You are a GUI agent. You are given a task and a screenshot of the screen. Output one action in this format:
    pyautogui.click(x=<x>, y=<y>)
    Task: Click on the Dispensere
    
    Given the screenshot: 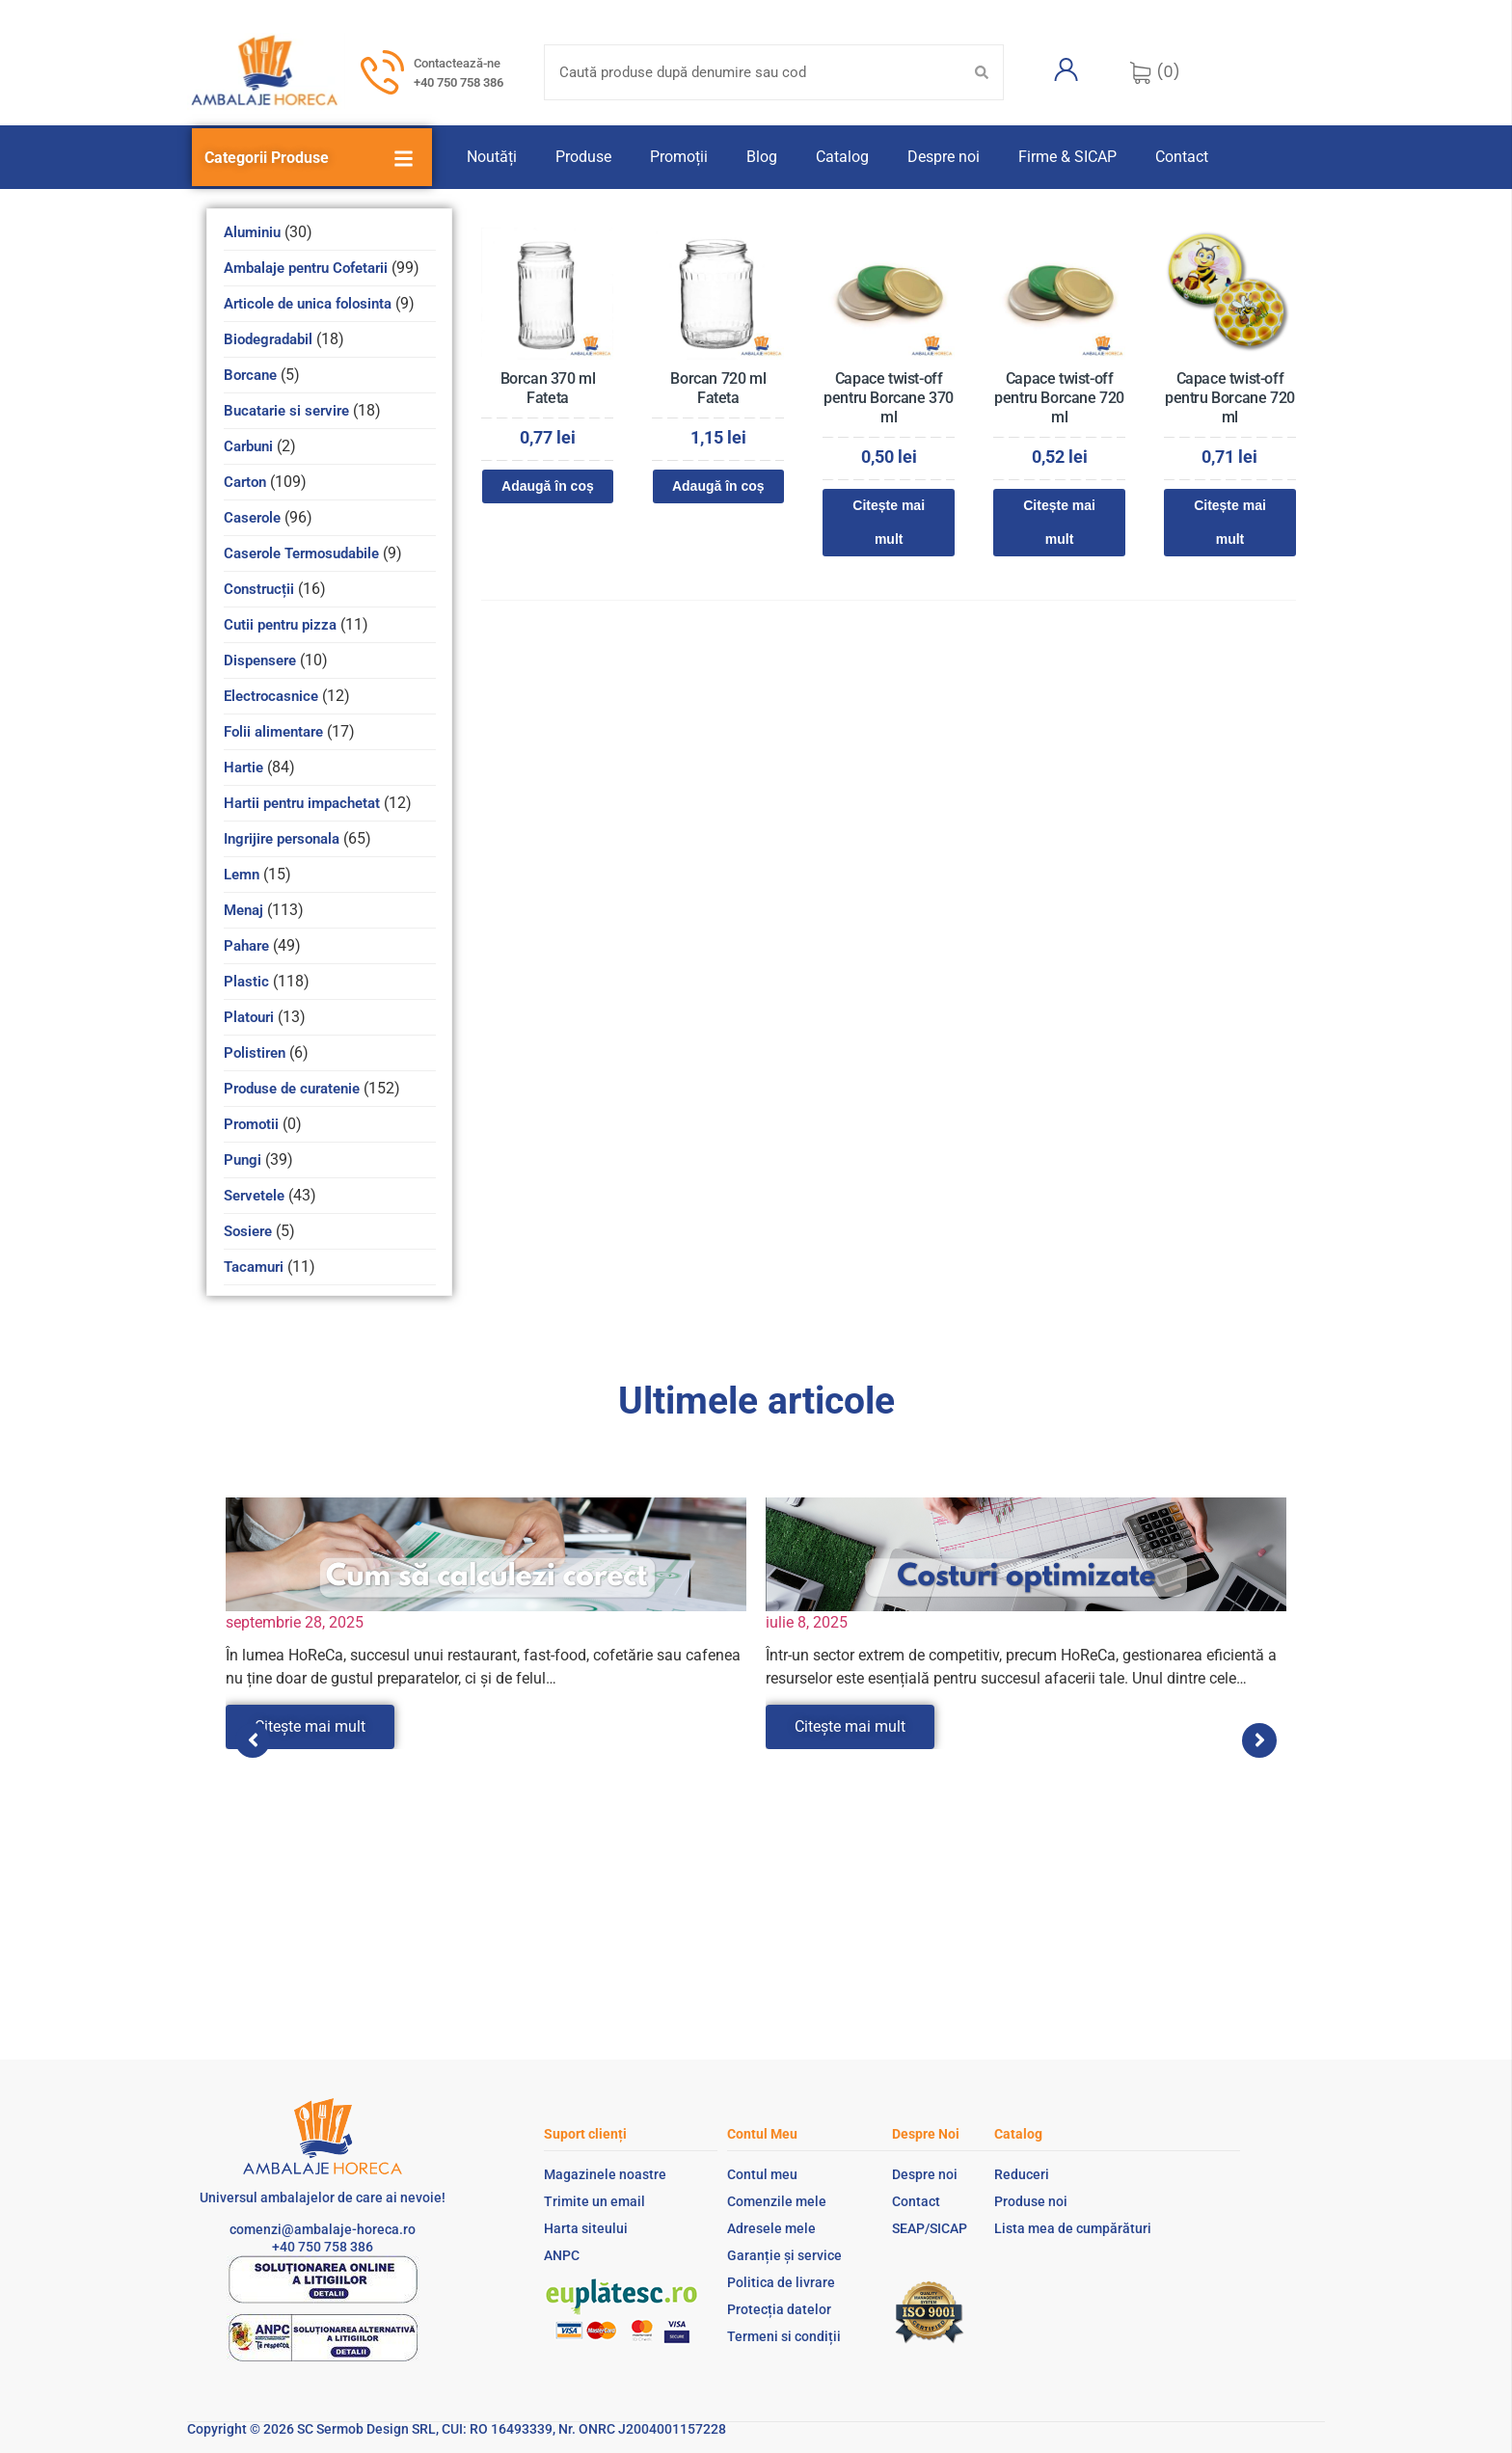 What is the action you would take?
    pyautogui.click(x=260, y=660)
    